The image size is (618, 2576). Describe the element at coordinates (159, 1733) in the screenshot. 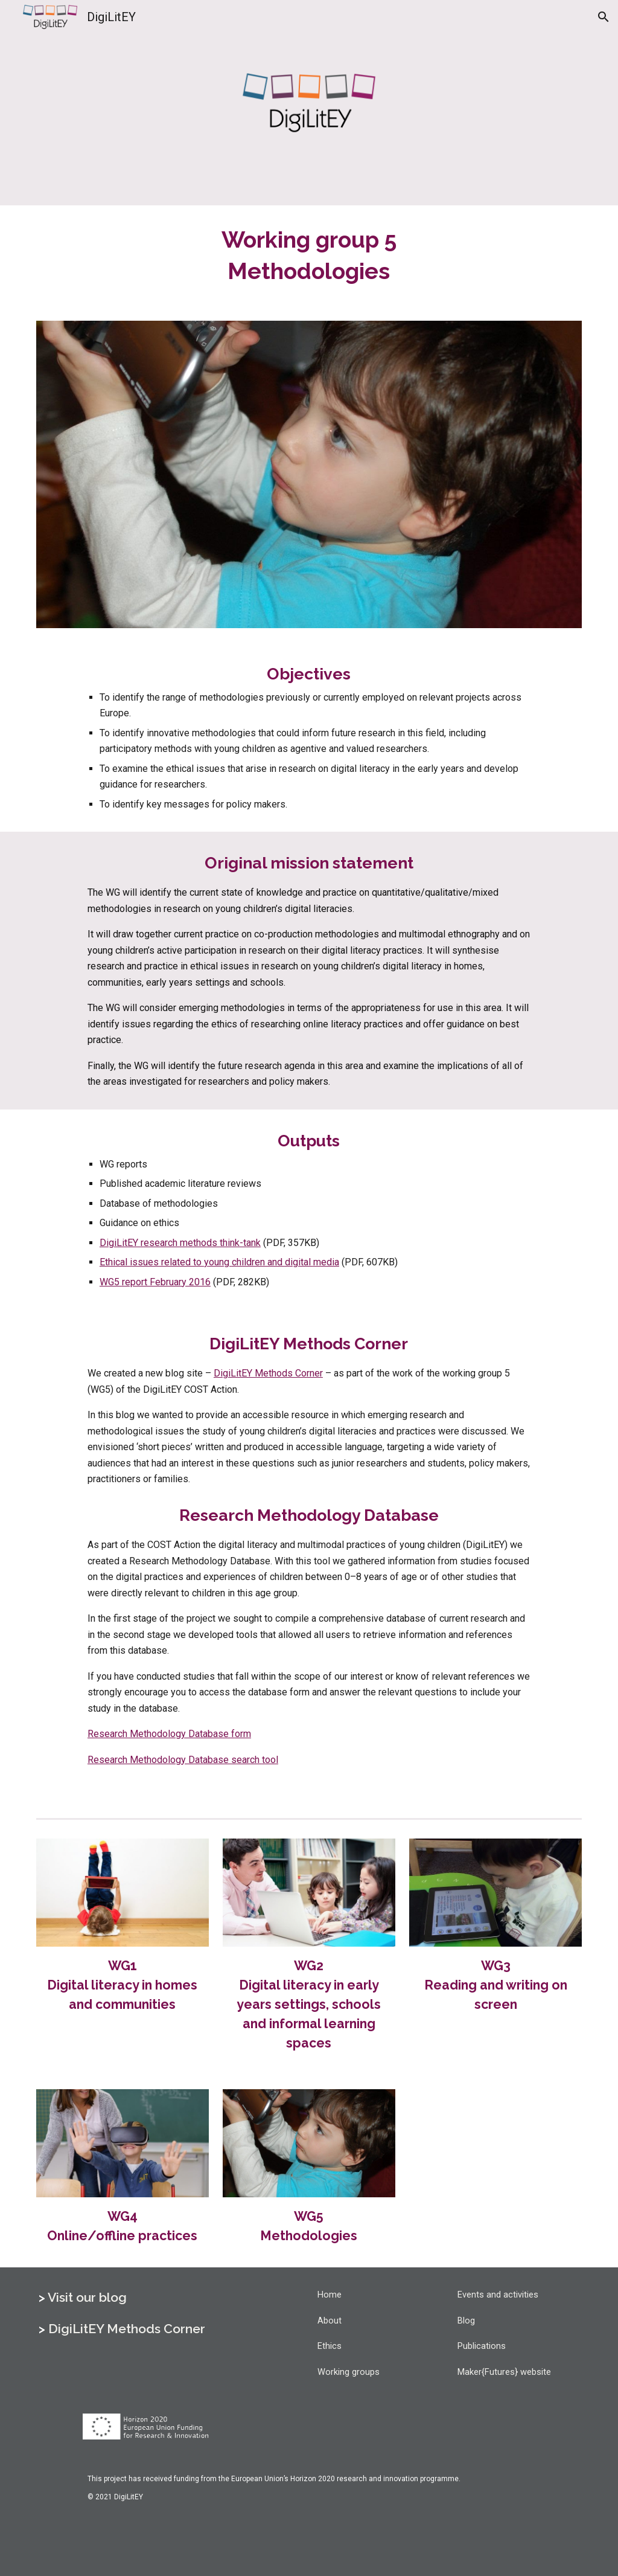

I see `Research Methodology Database` at that location.